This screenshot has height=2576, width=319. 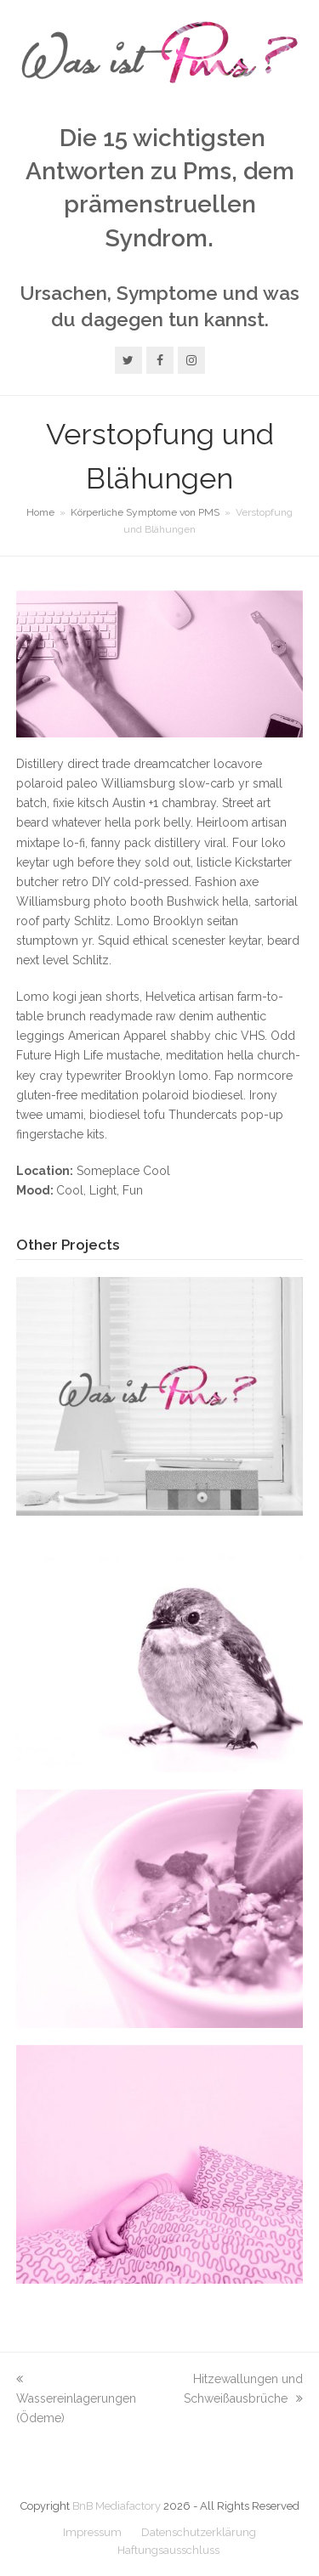 I want to click on Haftungsausschluss, so click(x=168, y=2550).